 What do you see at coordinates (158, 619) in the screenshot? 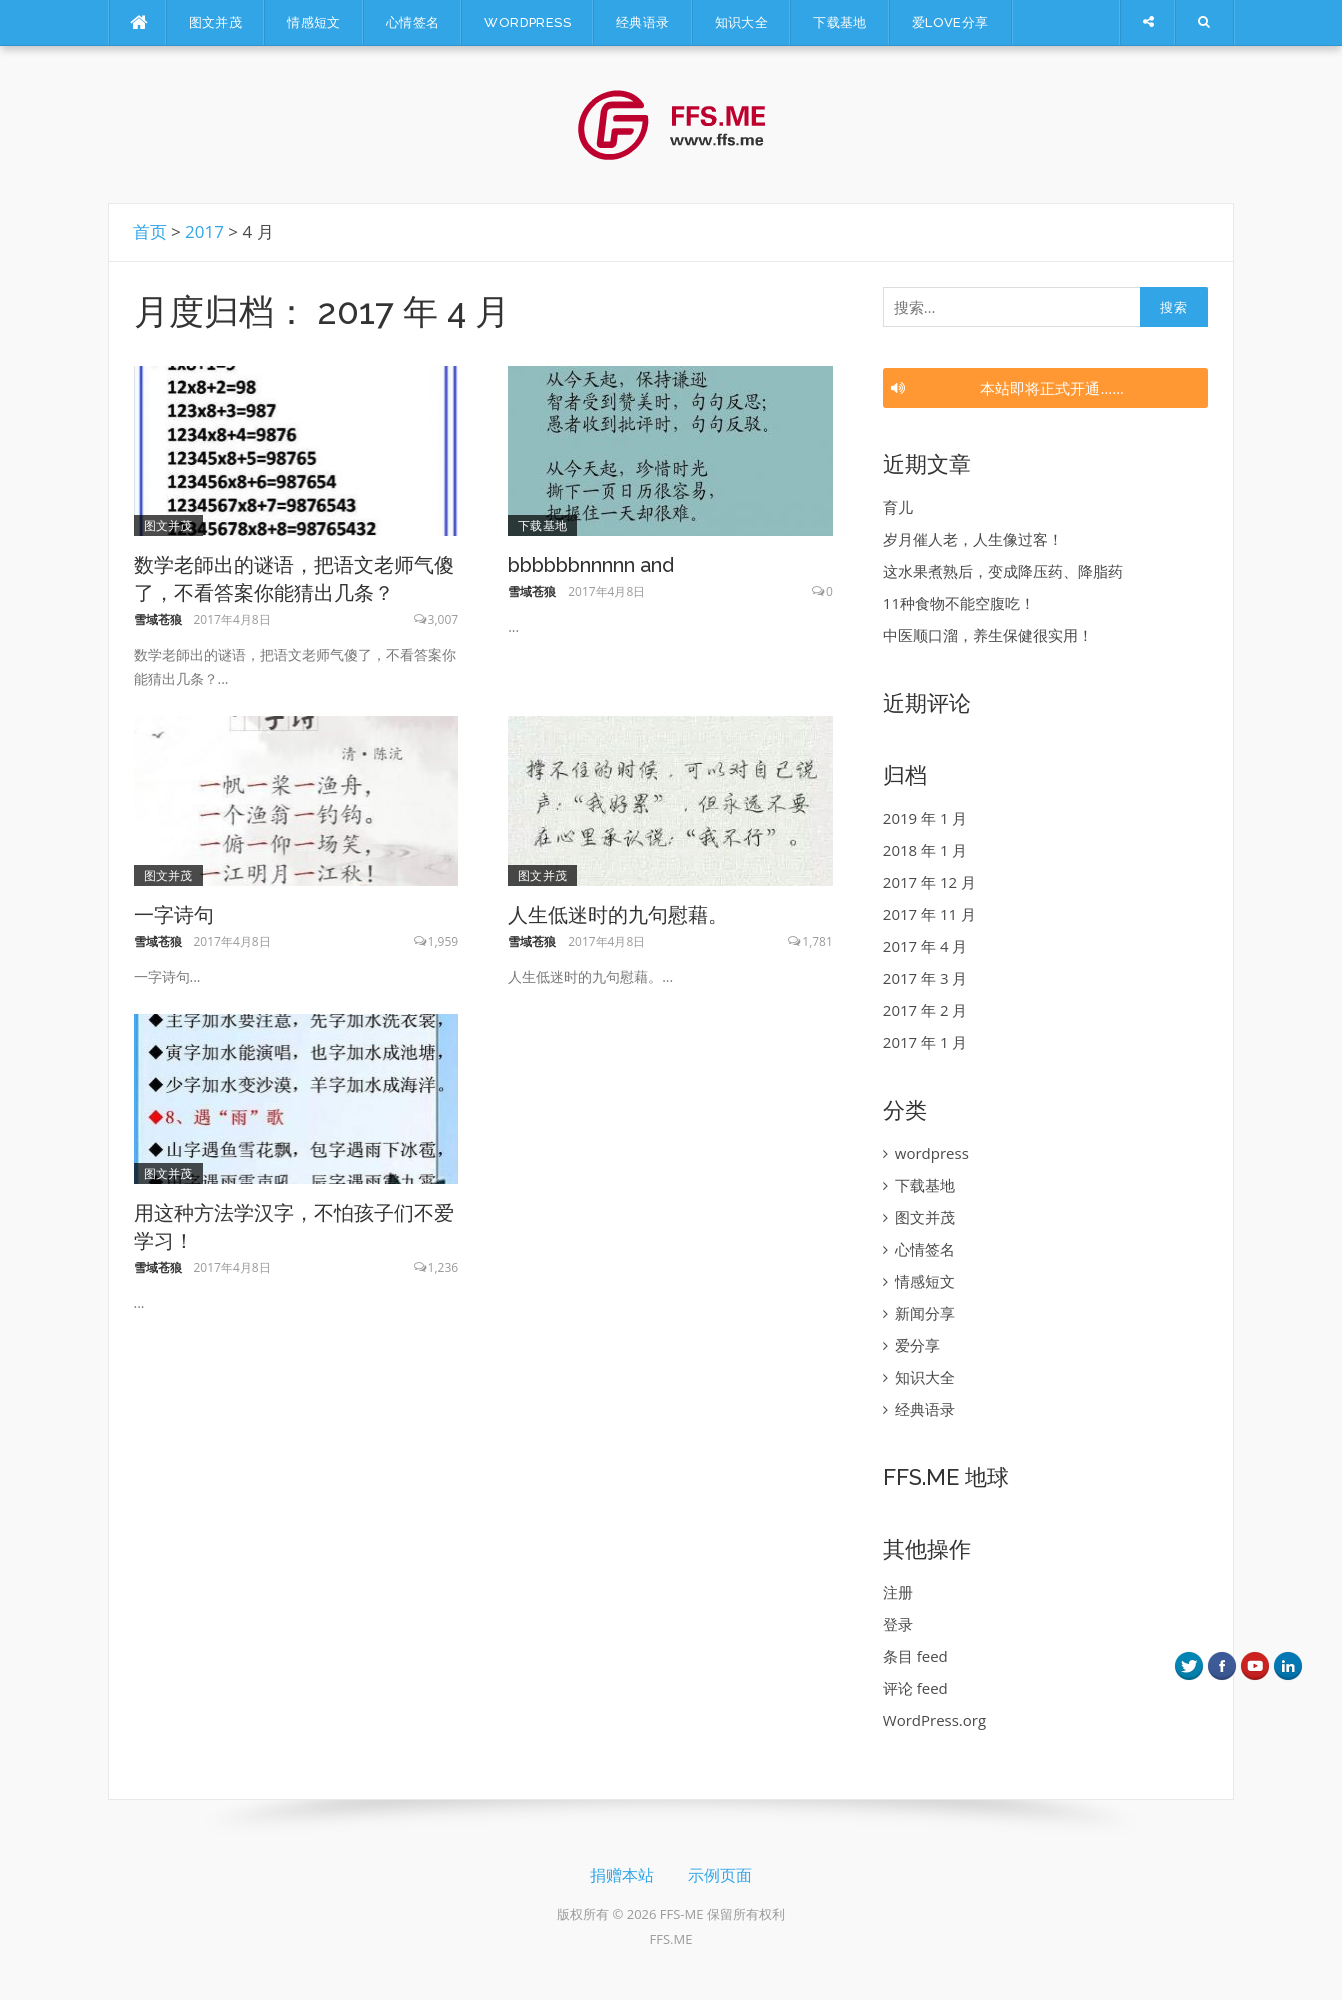
I see `雪域苍狼` at bounding box center [158, 619].